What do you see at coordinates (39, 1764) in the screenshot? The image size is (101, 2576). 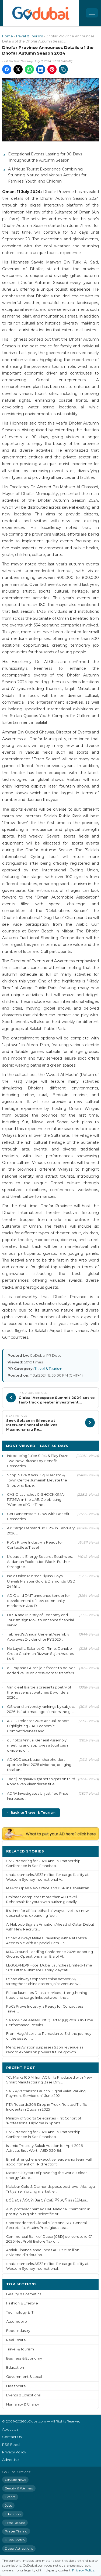 I see `ADNOC distribution shareholders approve final 2025 dividend, bringing total an...` at bounding box center [39, 1764].